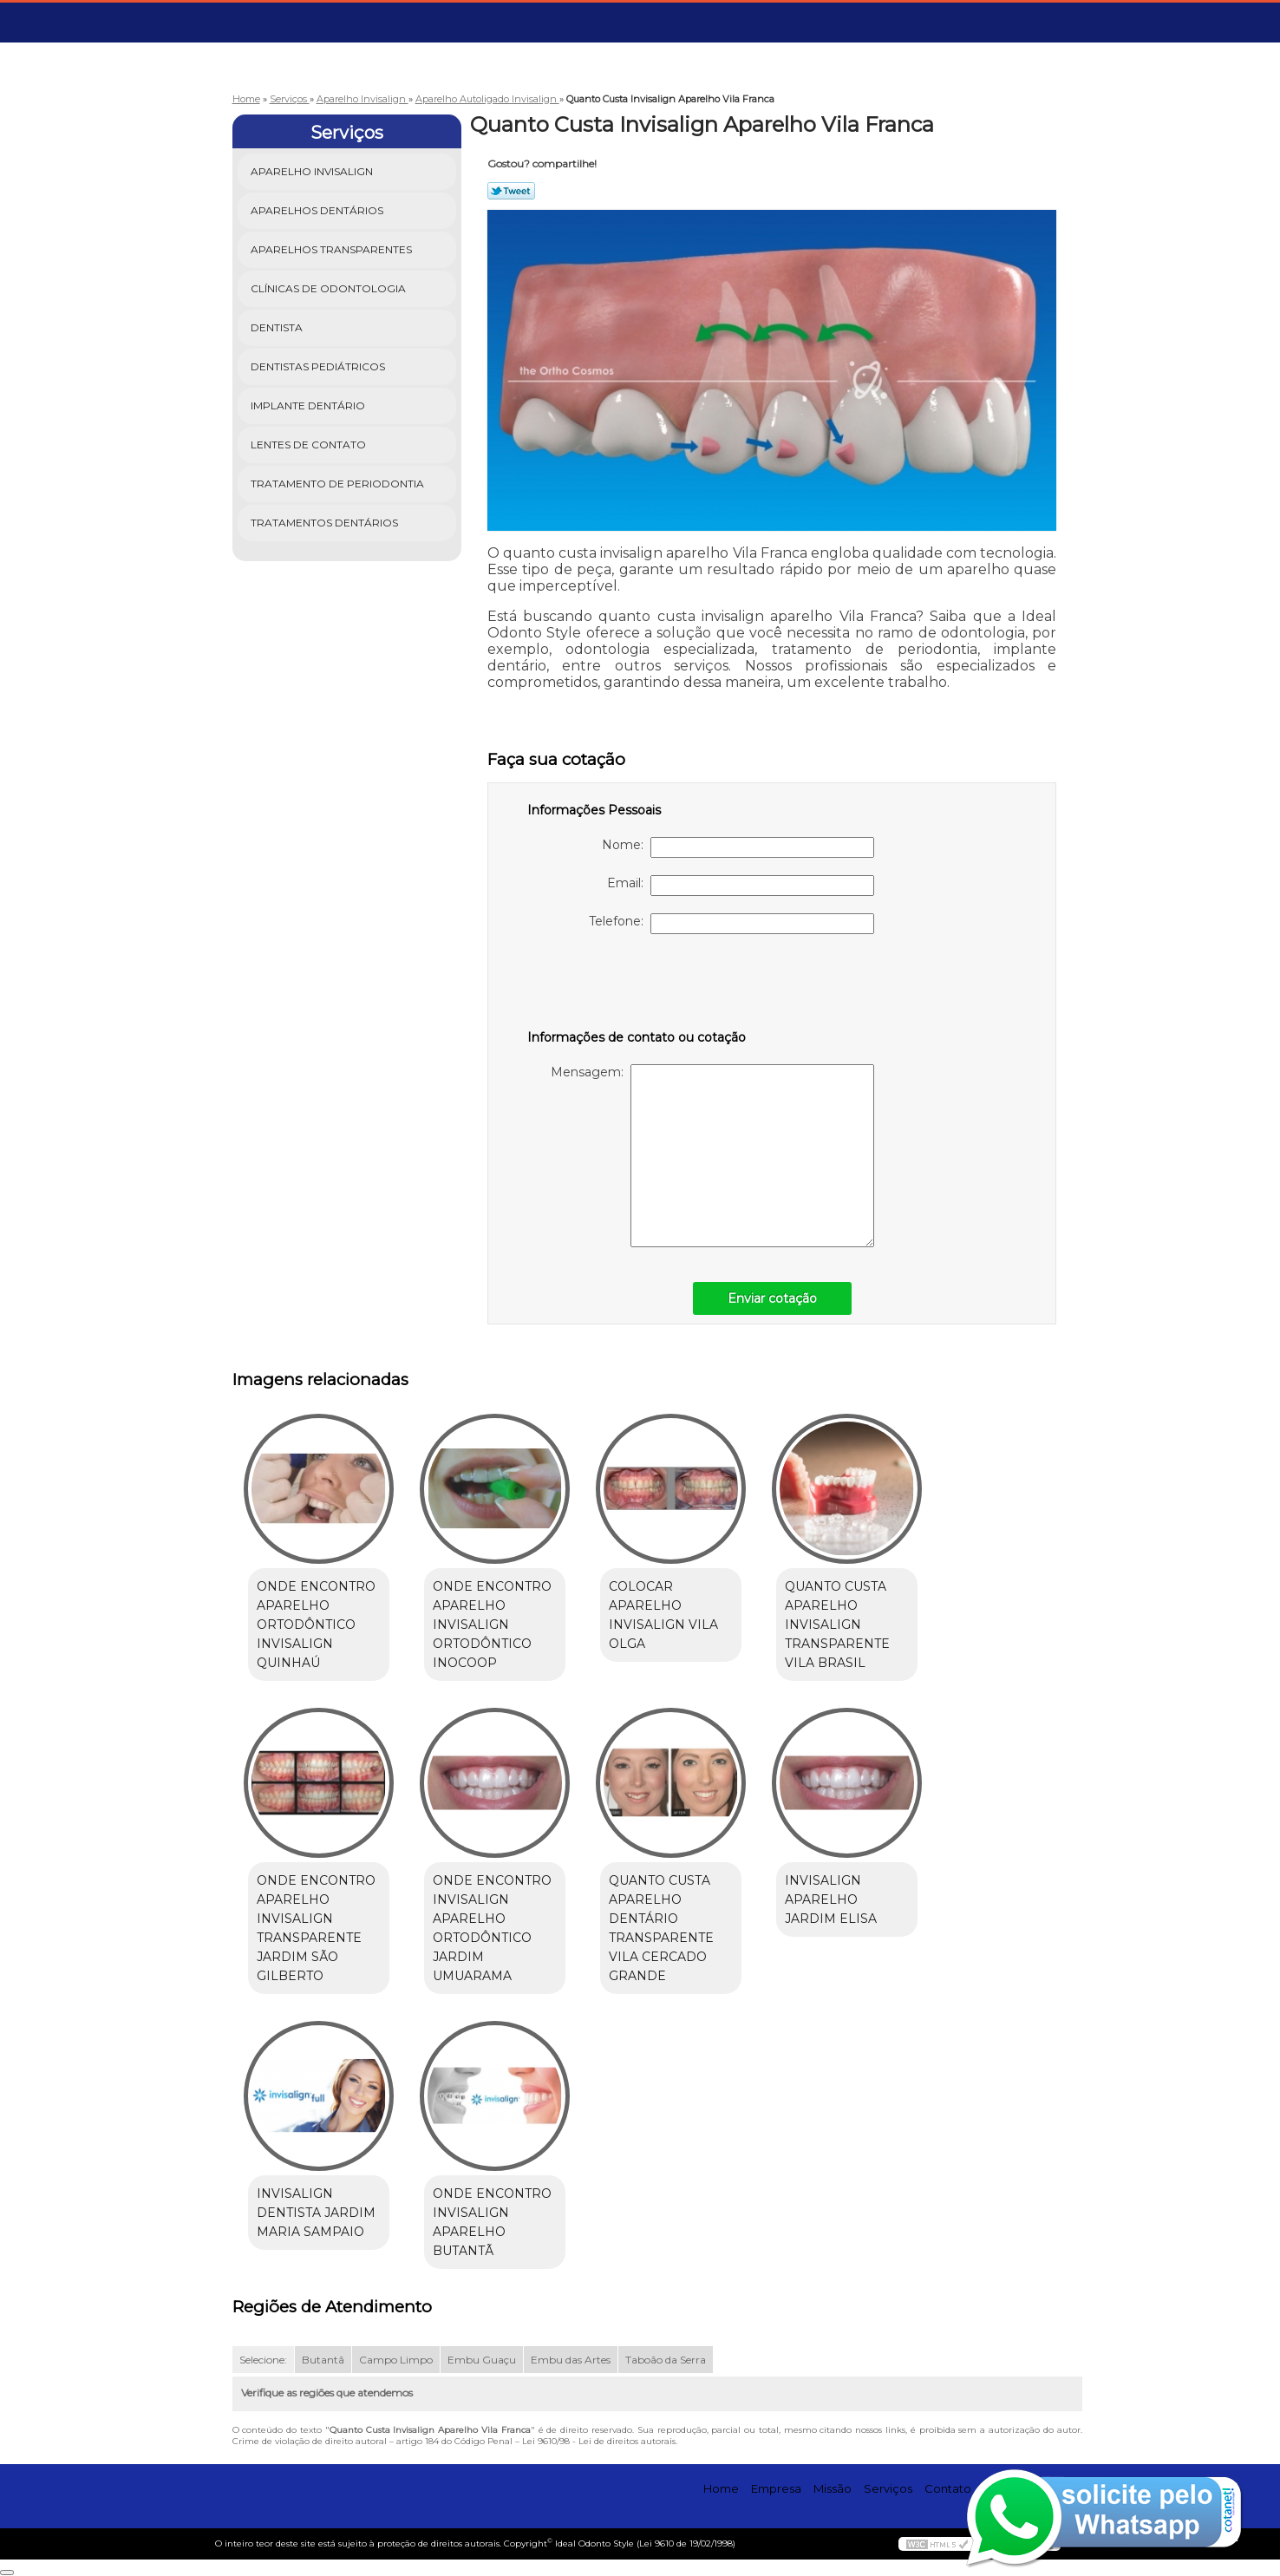 This screenshot has height=2576, width=1280. What do you see at coordinates (481, 2359) in the screenshot?
I see `Embu Guaçu` at bounding box center [481, 2359].